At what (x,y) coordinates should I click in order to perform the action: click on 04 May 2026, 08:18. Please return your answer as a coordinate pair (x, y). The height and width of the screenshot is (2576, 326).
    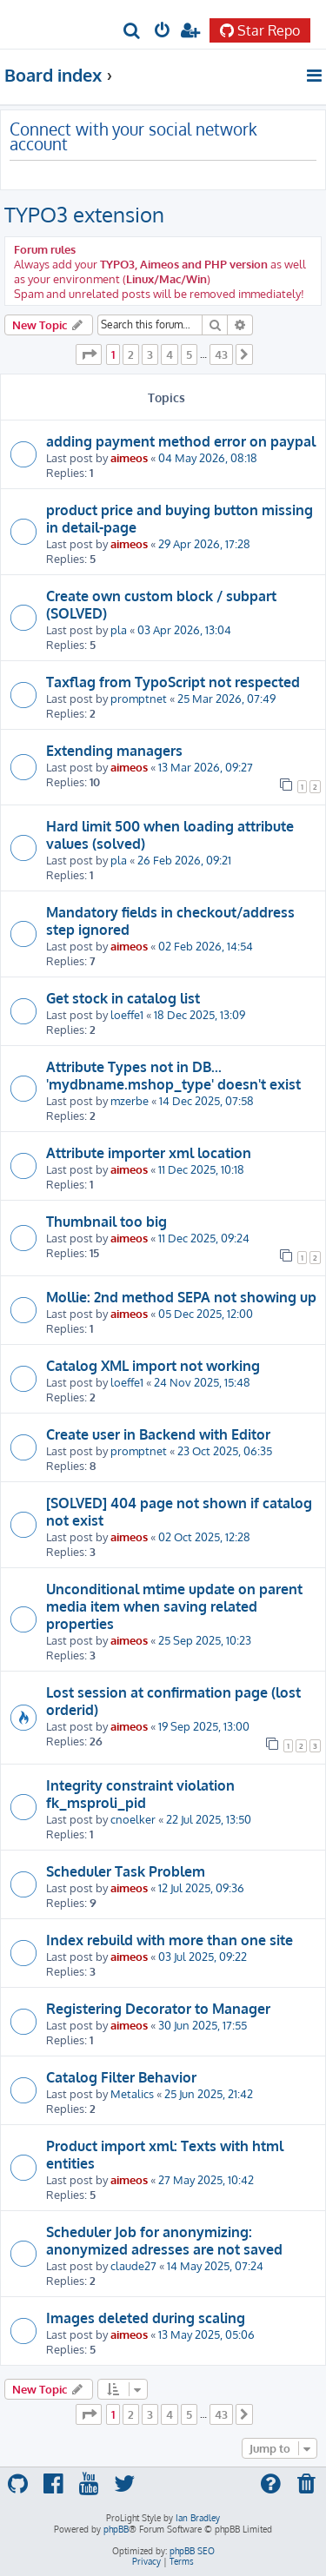
    Looking at the image, I should click on (207, 457).